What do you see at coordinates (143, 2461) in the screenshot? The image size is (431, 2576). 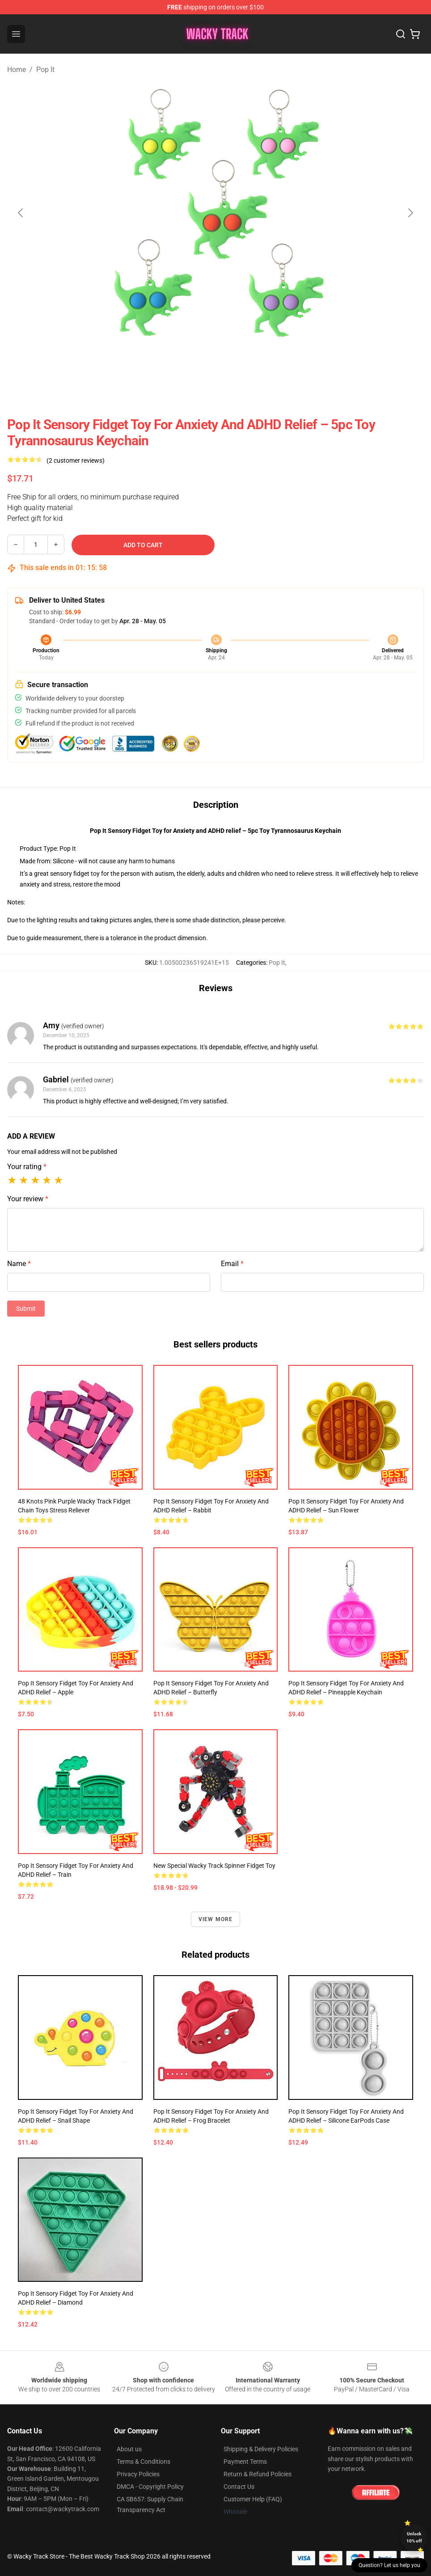 I see `Terms & Conditions` at bounding box center [143, 2461].